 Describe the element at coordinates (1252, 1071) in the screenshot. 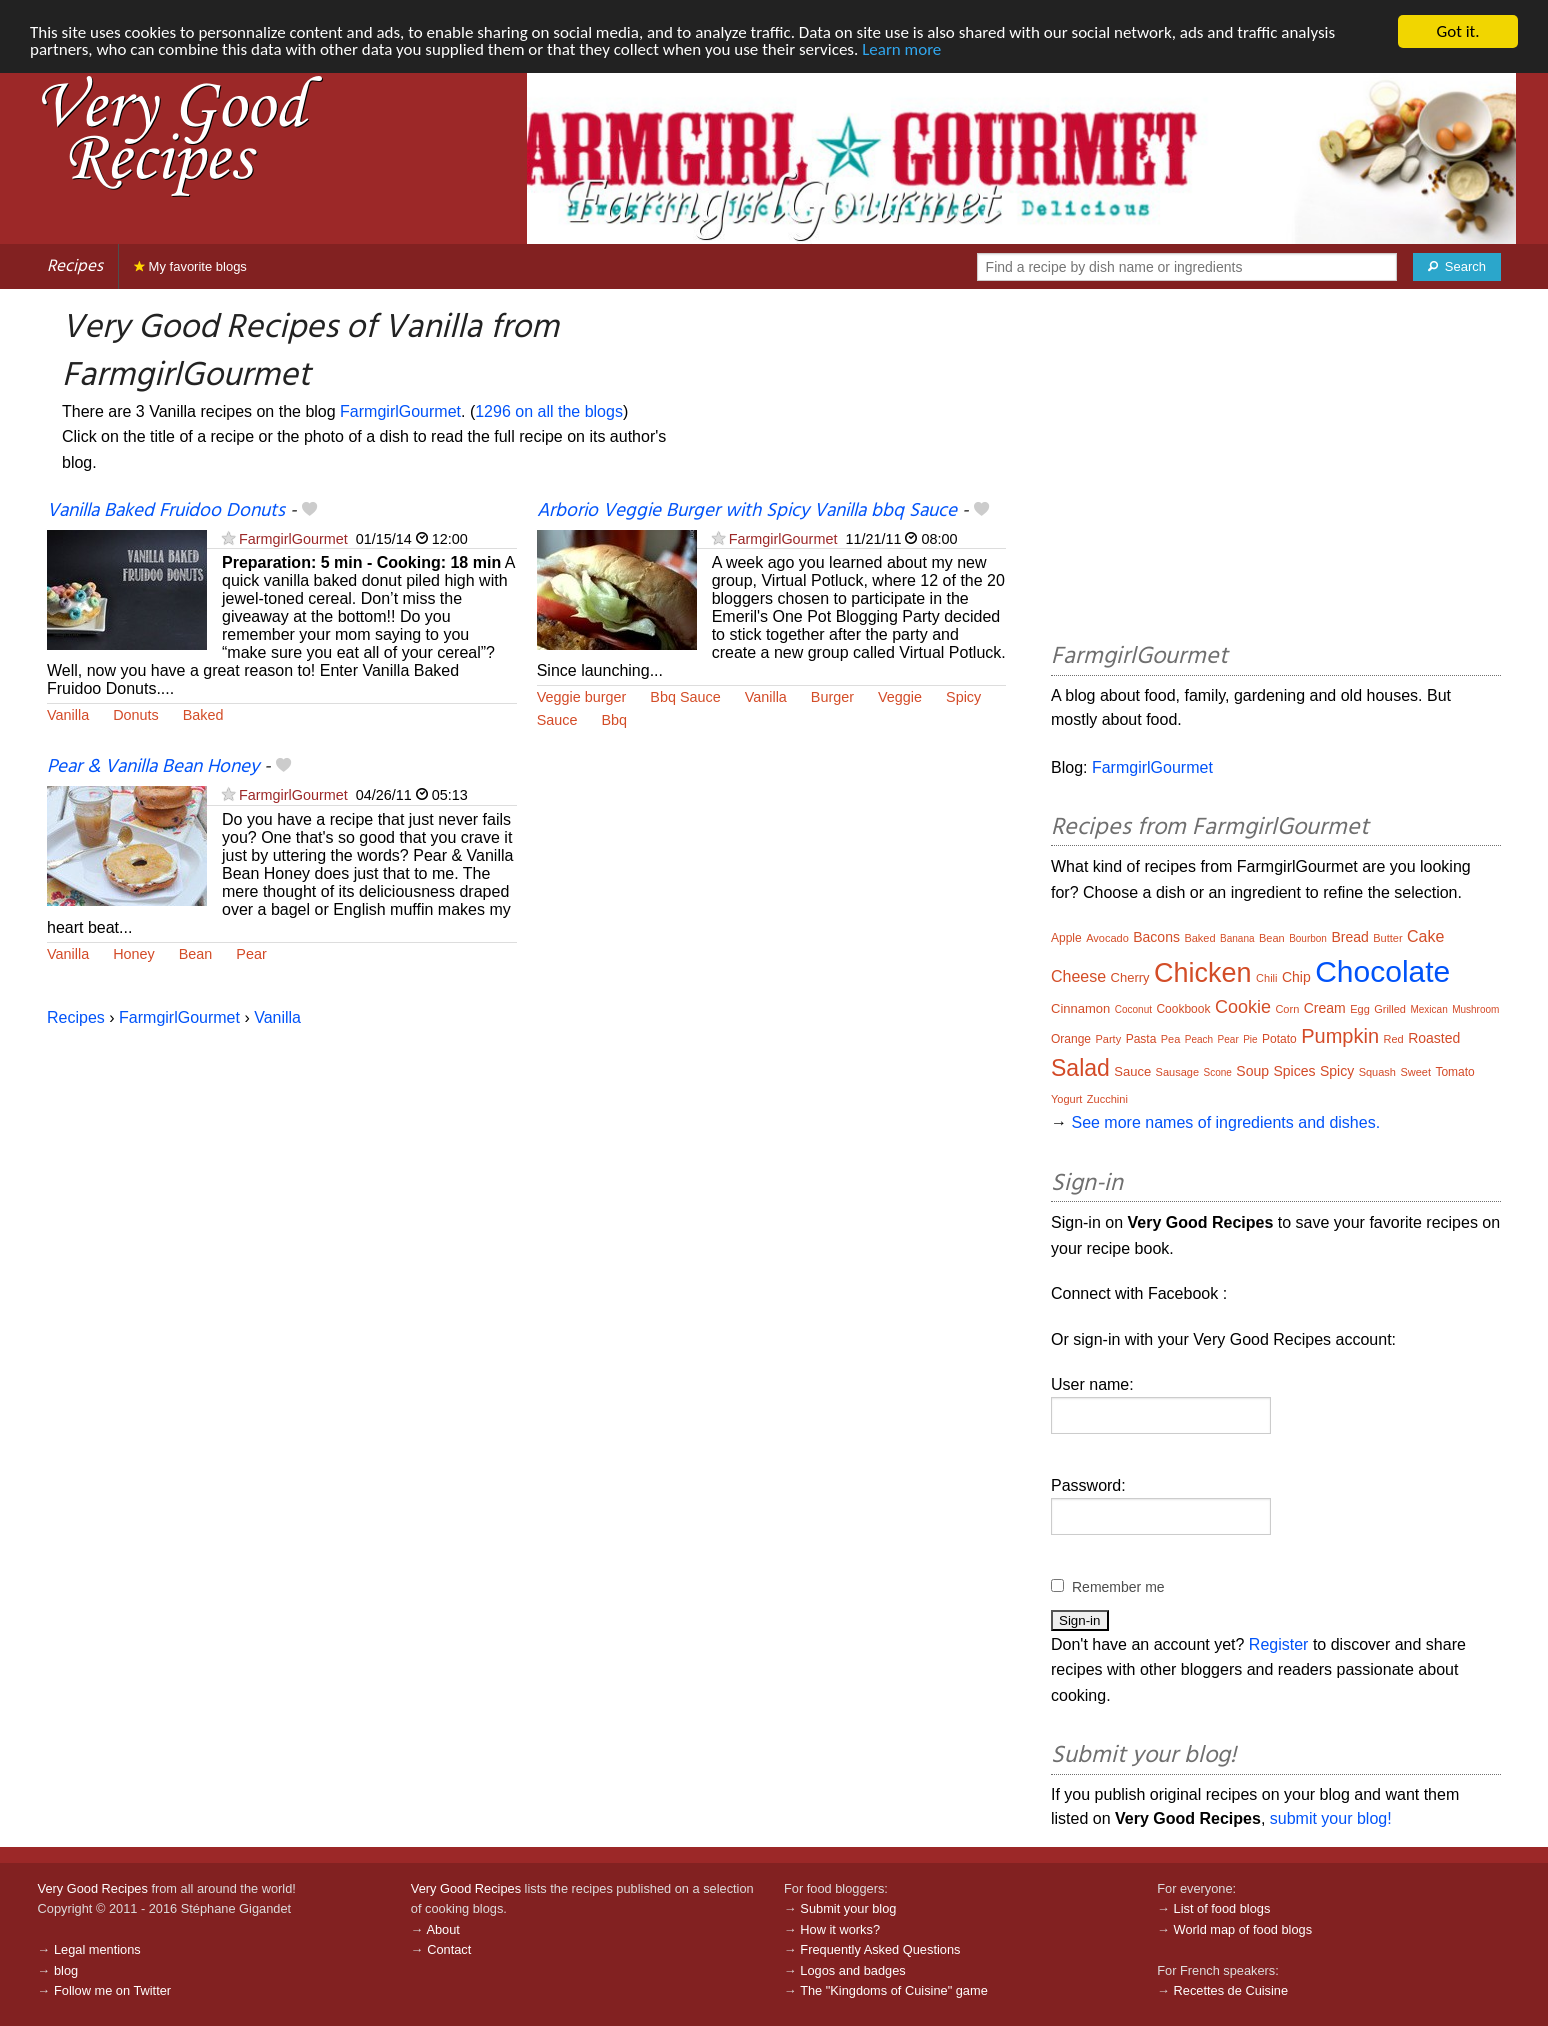

I see `Soup` at that location.